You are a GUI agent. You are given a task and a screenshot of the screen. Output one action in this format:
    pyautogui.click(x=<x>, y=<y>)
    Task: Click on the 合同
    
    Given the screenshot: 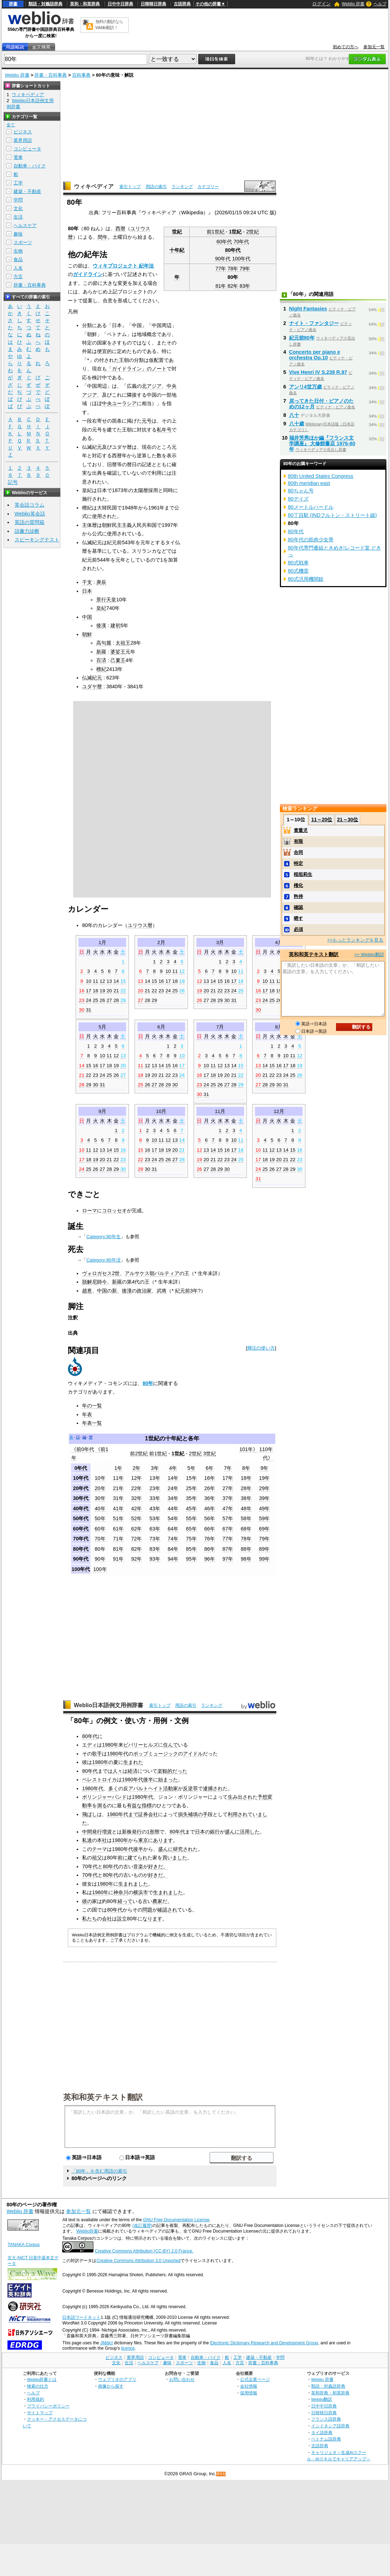 What is the action you would take?
    pyautogui.click(x=298, y=852)
    